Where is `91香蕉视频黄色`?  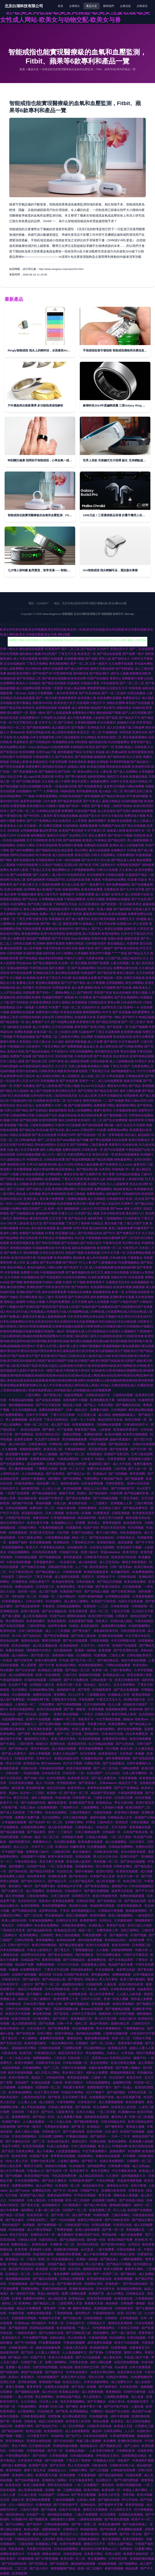 91香蕉视频黄色 is located at coordinates (83, 1424).